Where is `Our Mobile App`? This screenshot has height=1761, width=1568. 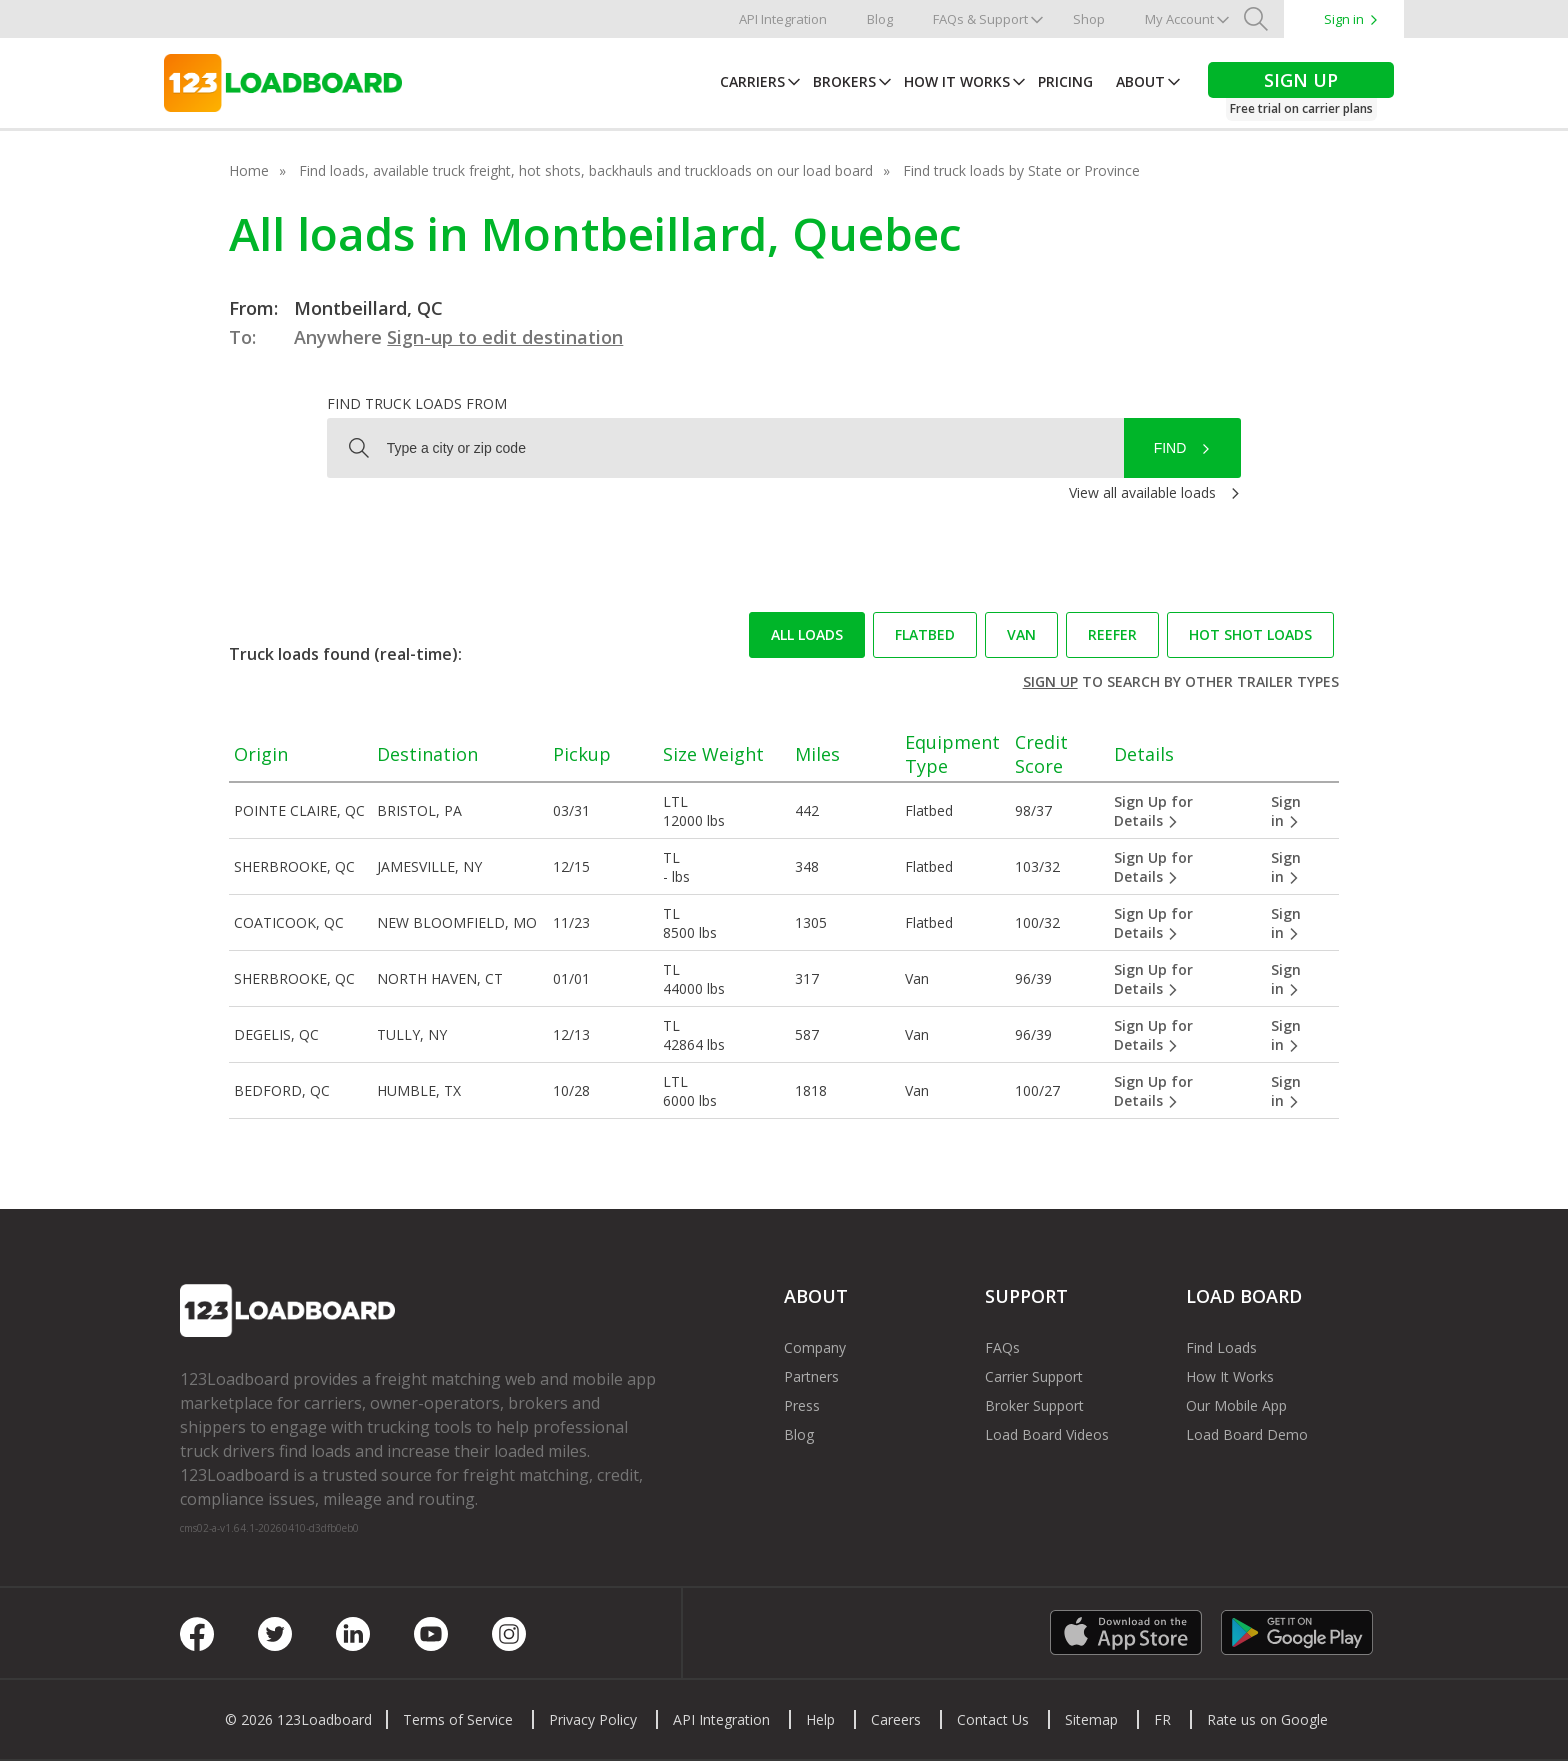 Our Mobile App is located at coordinates (1236, 1405).